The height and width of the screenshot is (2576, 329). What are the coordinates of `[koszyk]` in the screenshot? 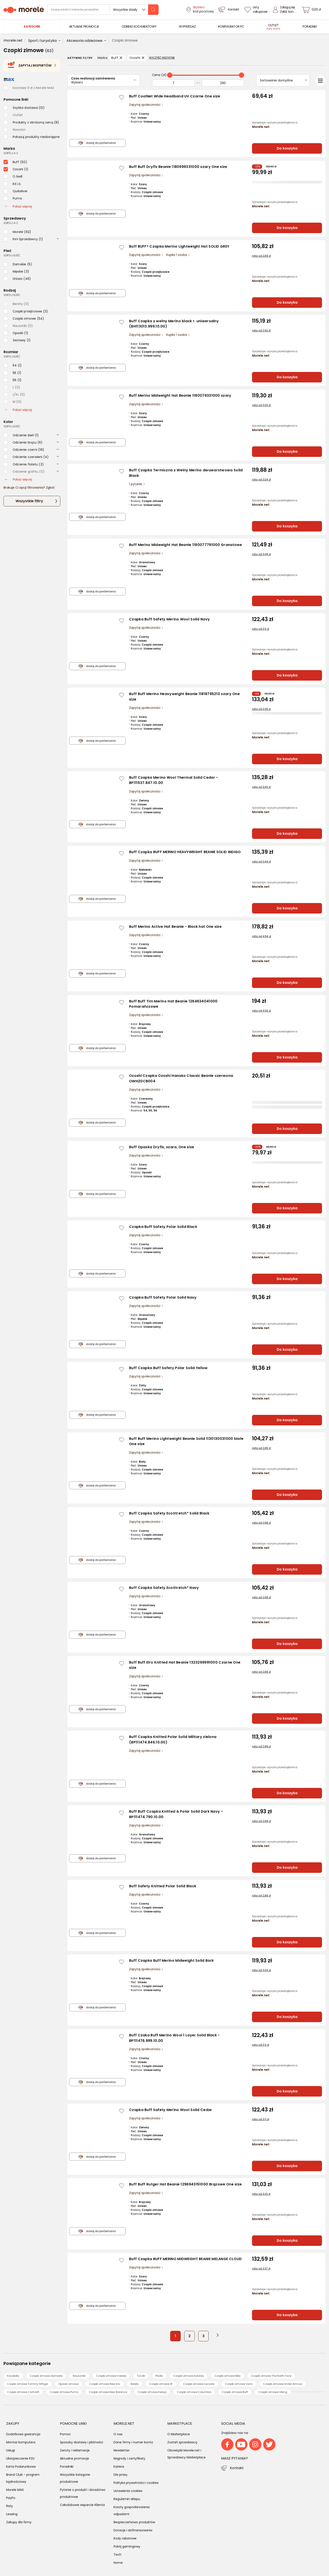 It's located at (313, 9).